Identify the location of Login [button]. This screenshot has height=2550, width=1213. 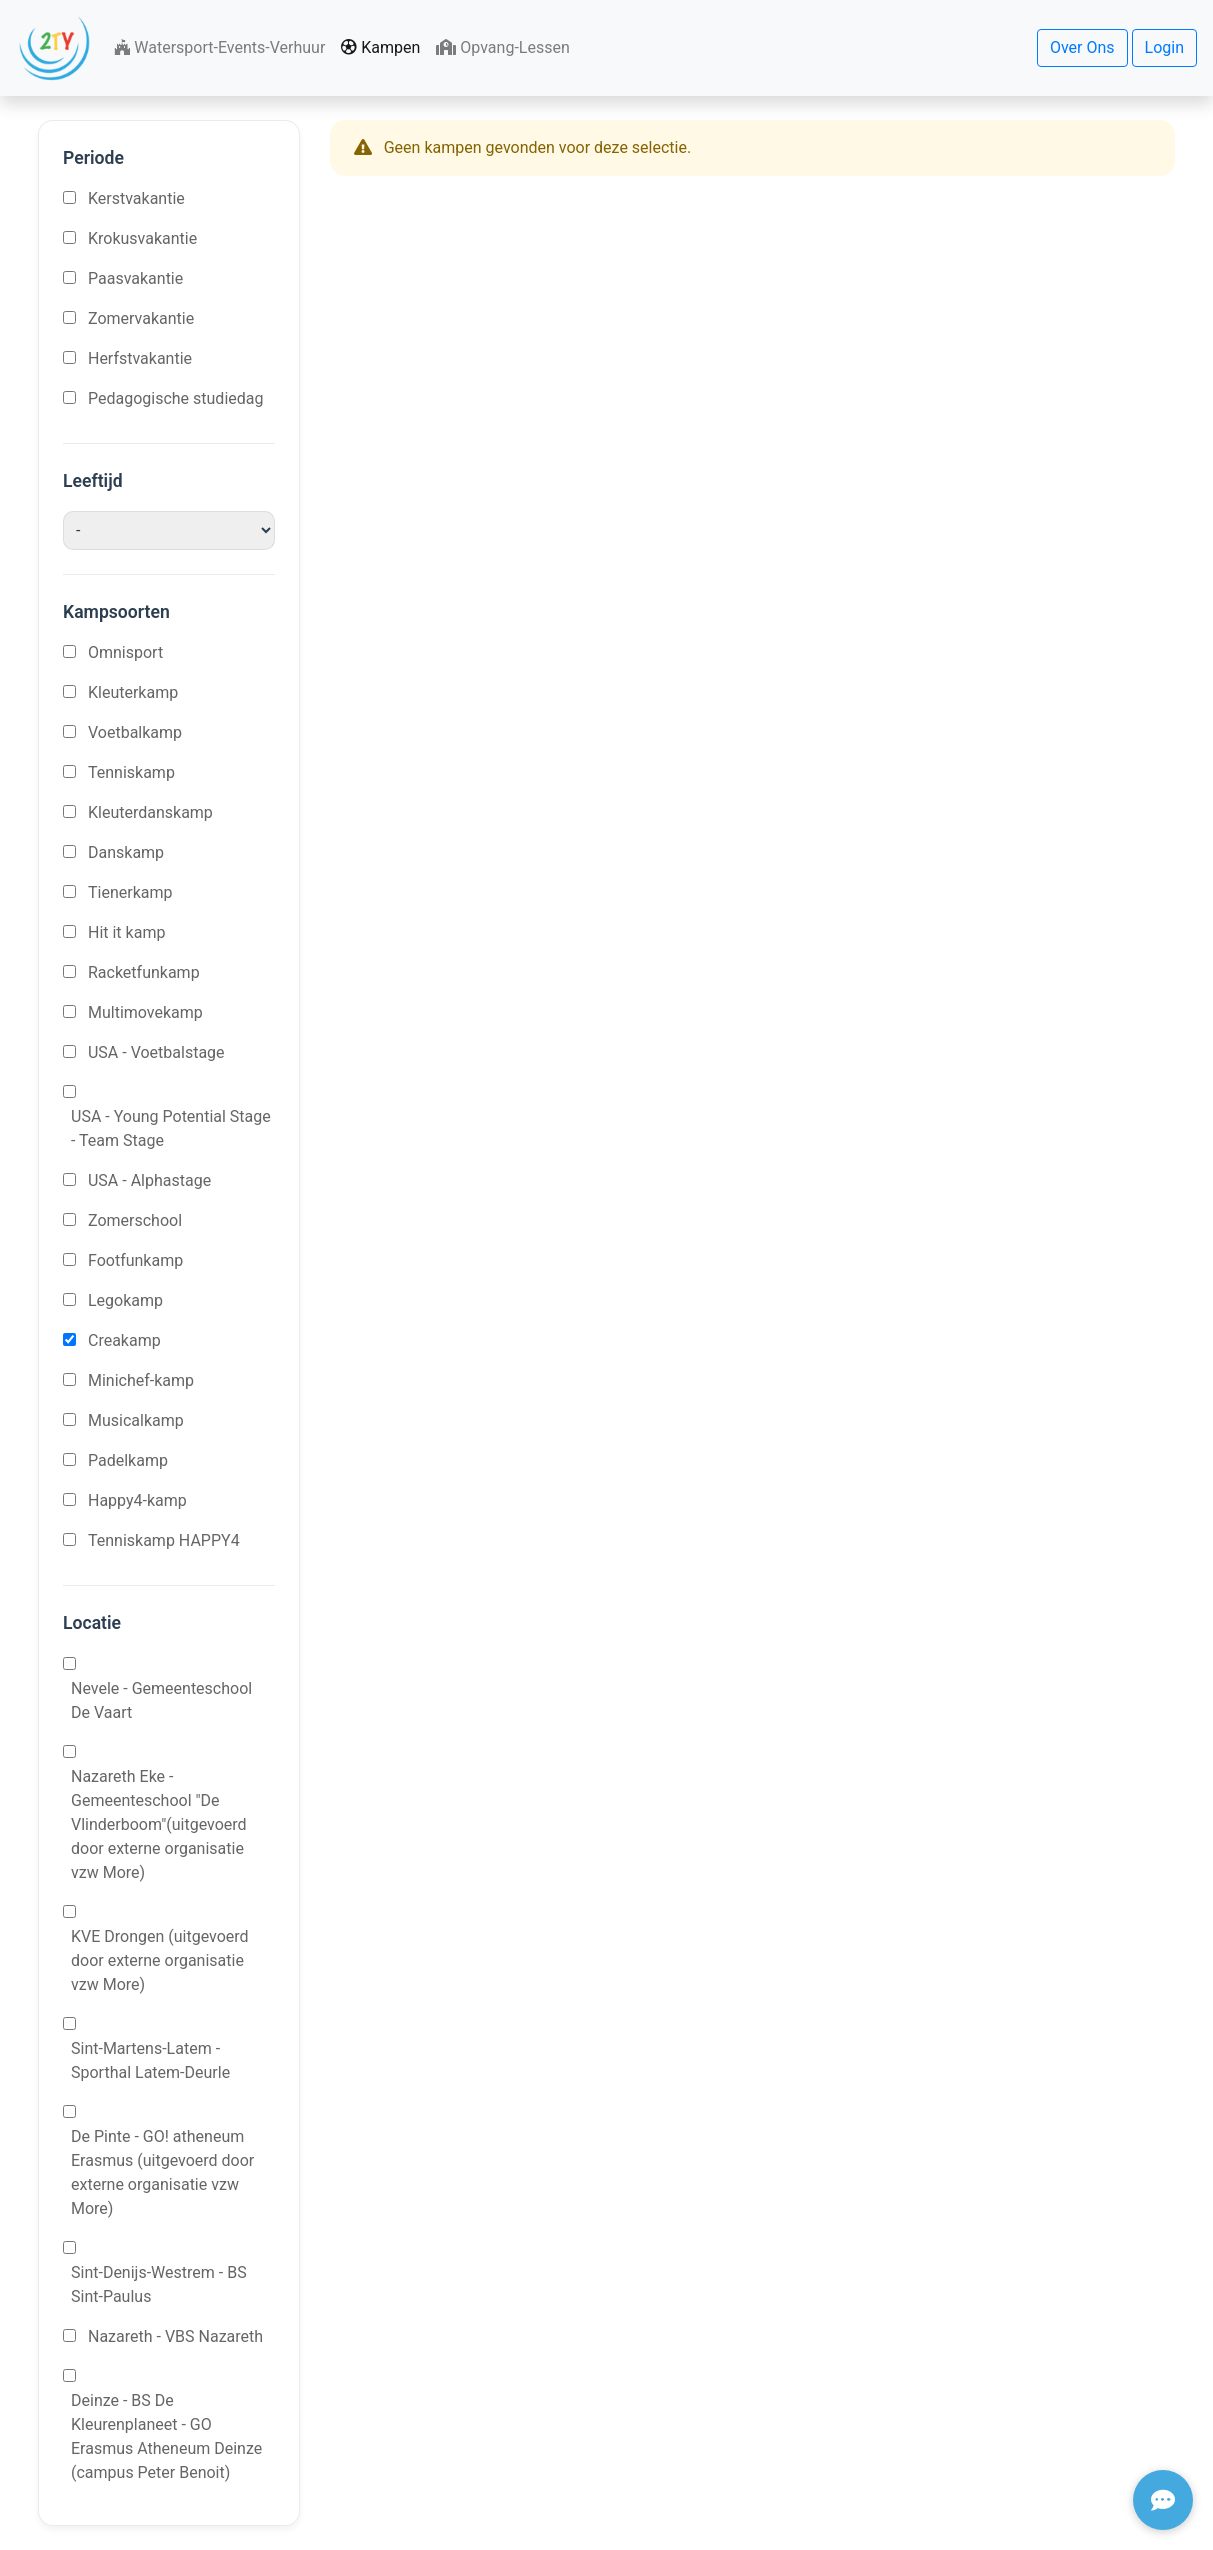
(1164, 47).